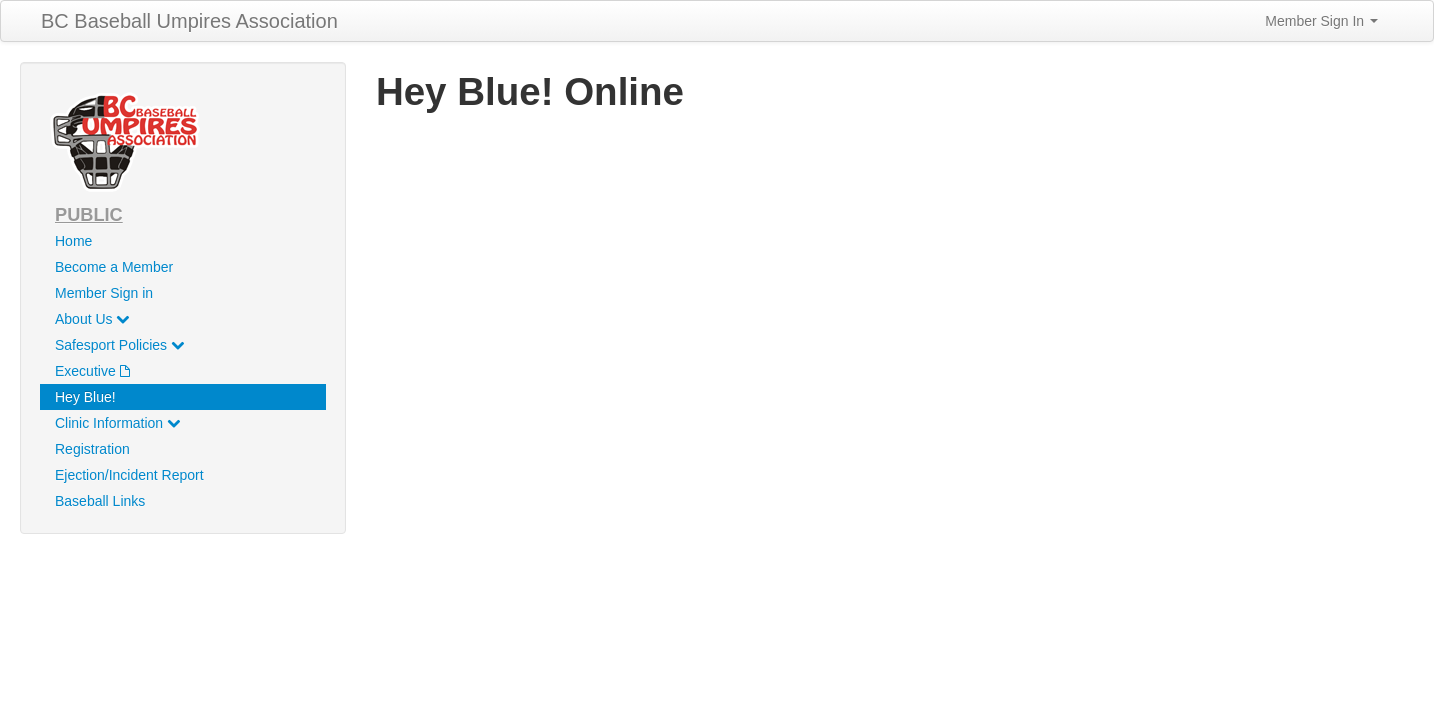  Describe the element at coordinates (100, 501) in the screenshot. I see `Baseball Links` at that location.